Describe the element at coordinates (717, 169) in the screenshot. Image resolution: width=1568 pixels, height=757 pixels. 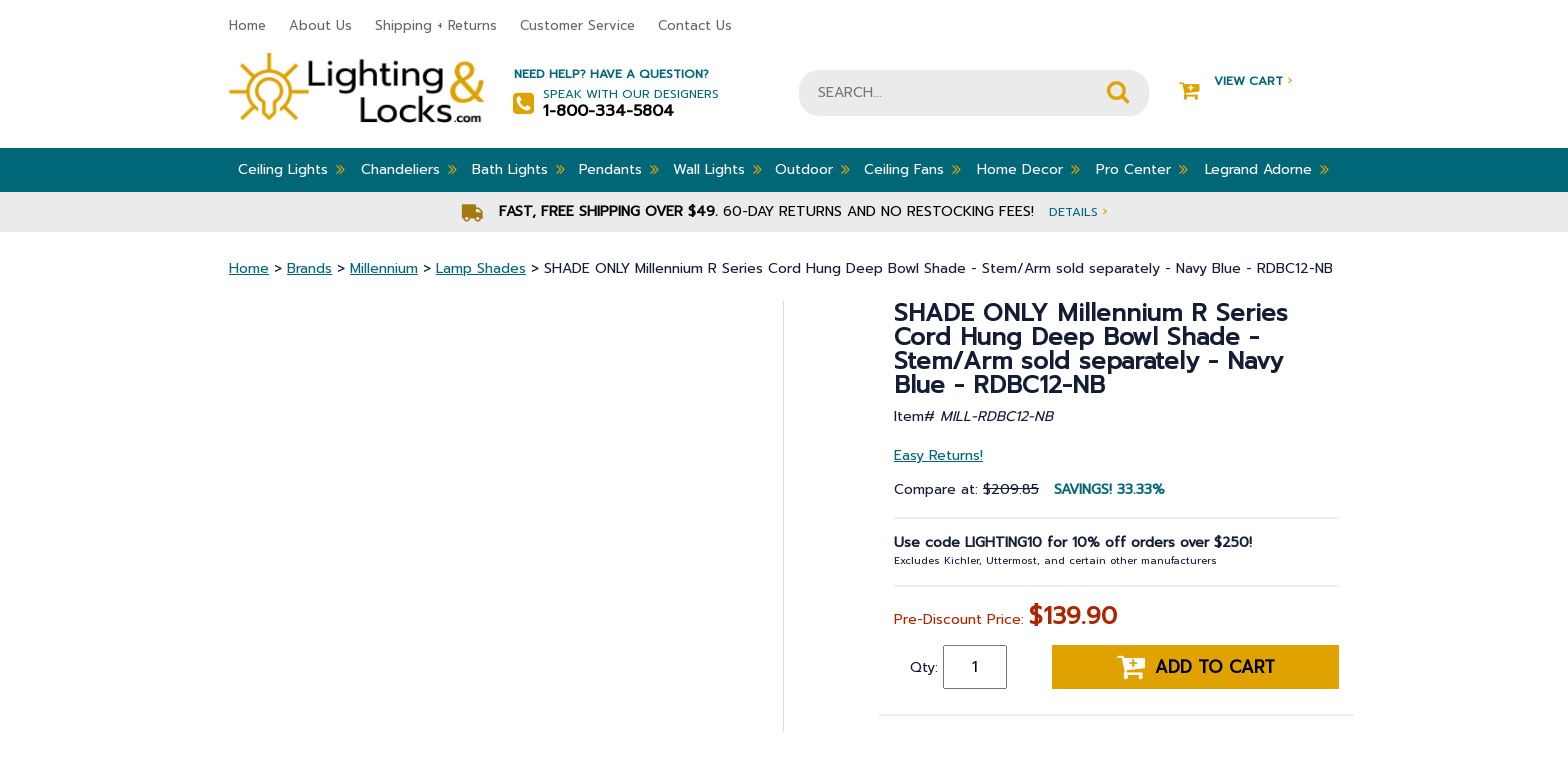
I see `Wall Lights` at that location.